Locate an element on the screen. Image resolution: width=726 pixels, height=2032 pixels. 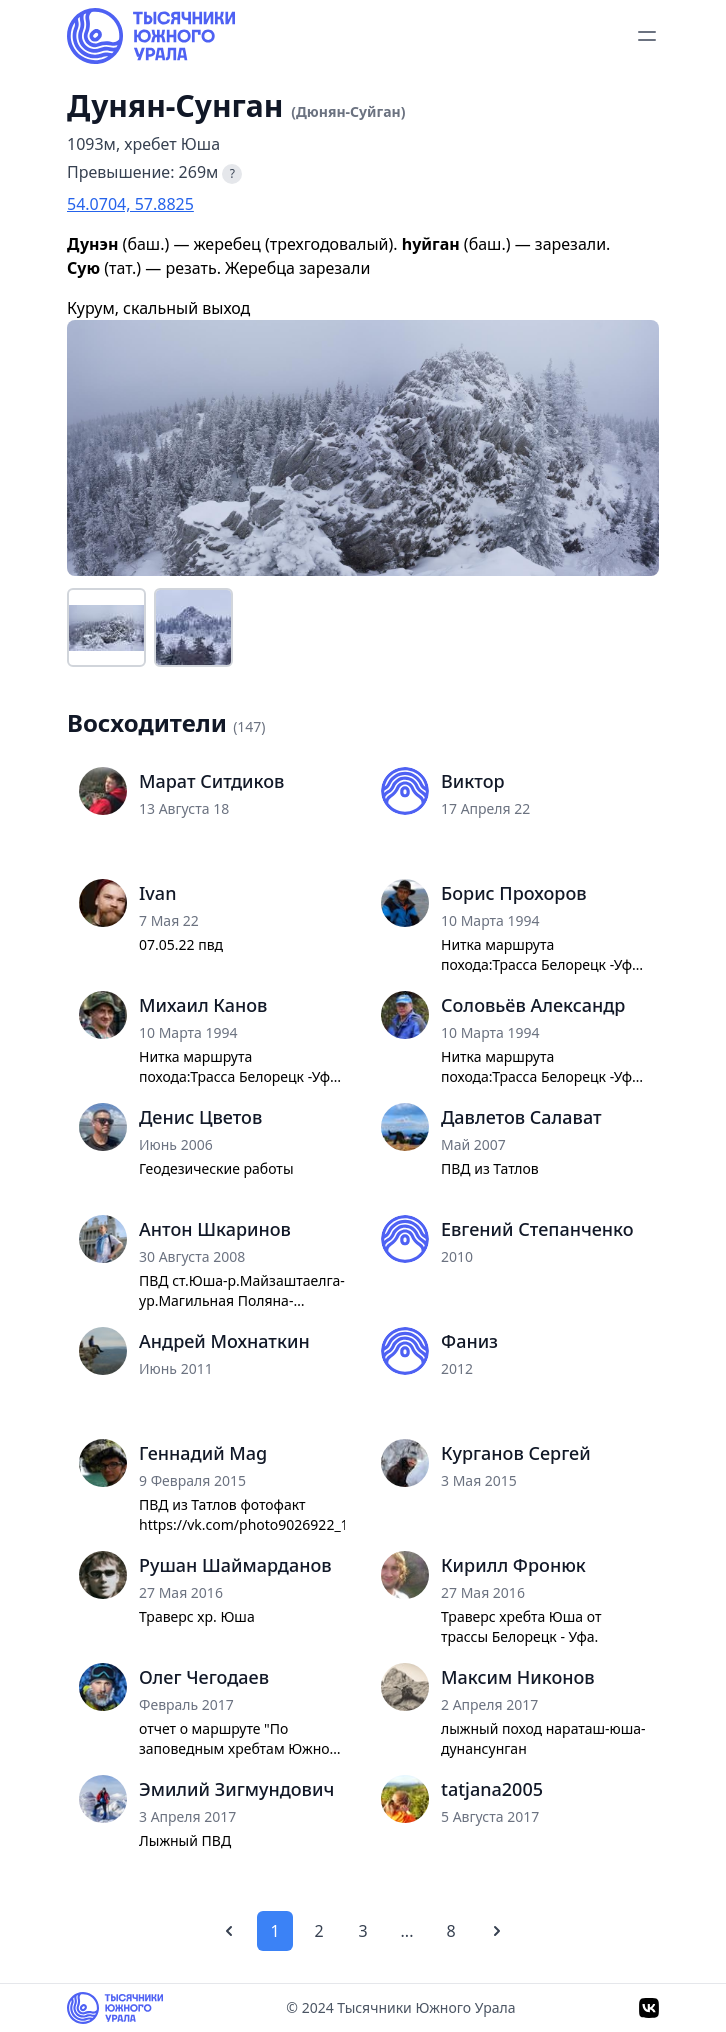
Фаниз is located at coordinates (469, 1341).